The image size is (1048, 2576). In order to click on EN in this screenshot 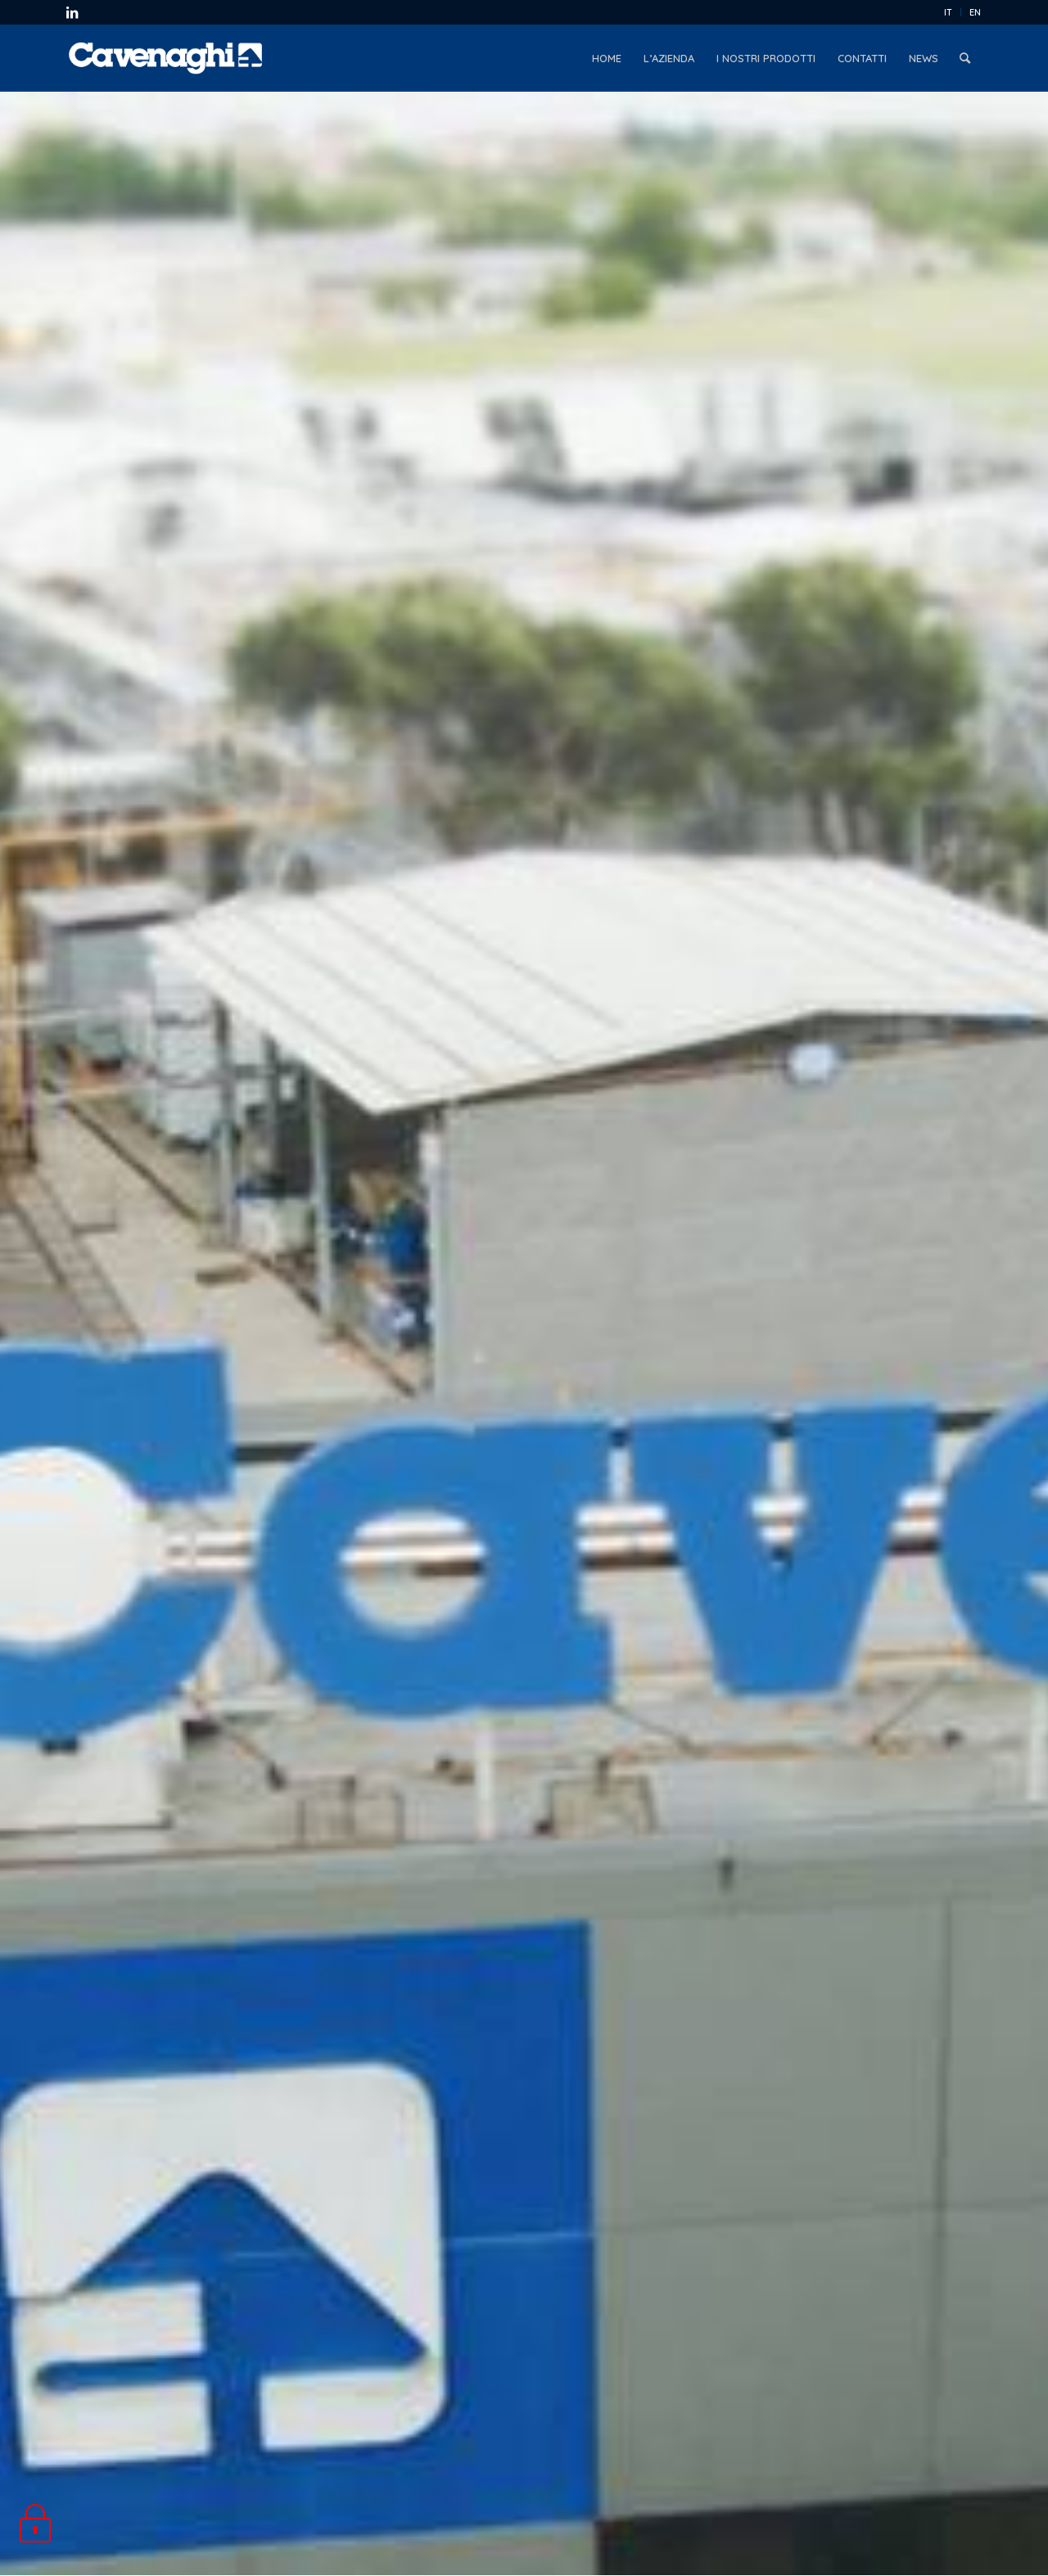, I will do `click(975, 12)`.